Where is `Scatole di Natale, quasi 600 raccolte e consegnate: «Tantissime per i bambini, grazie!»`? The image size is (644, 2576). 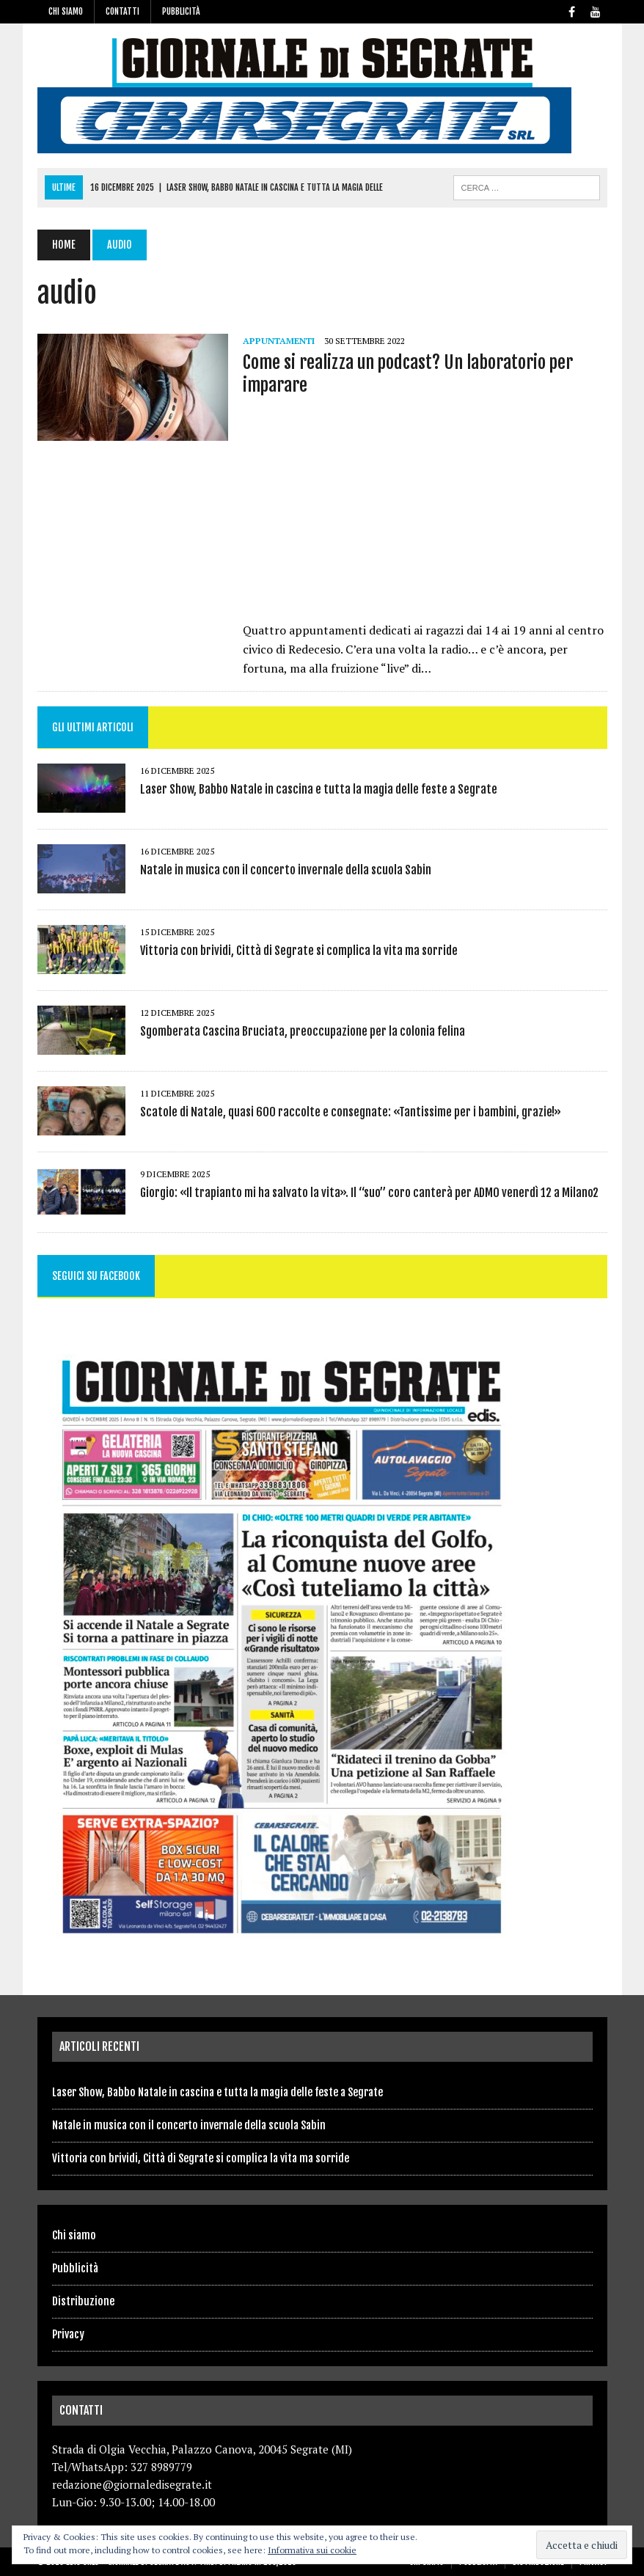 Scatole di Natale, quasi 600 raccolte e consegnate: «Tantissime per i bambini, grazie!» is located at coordinates (350, 1112).